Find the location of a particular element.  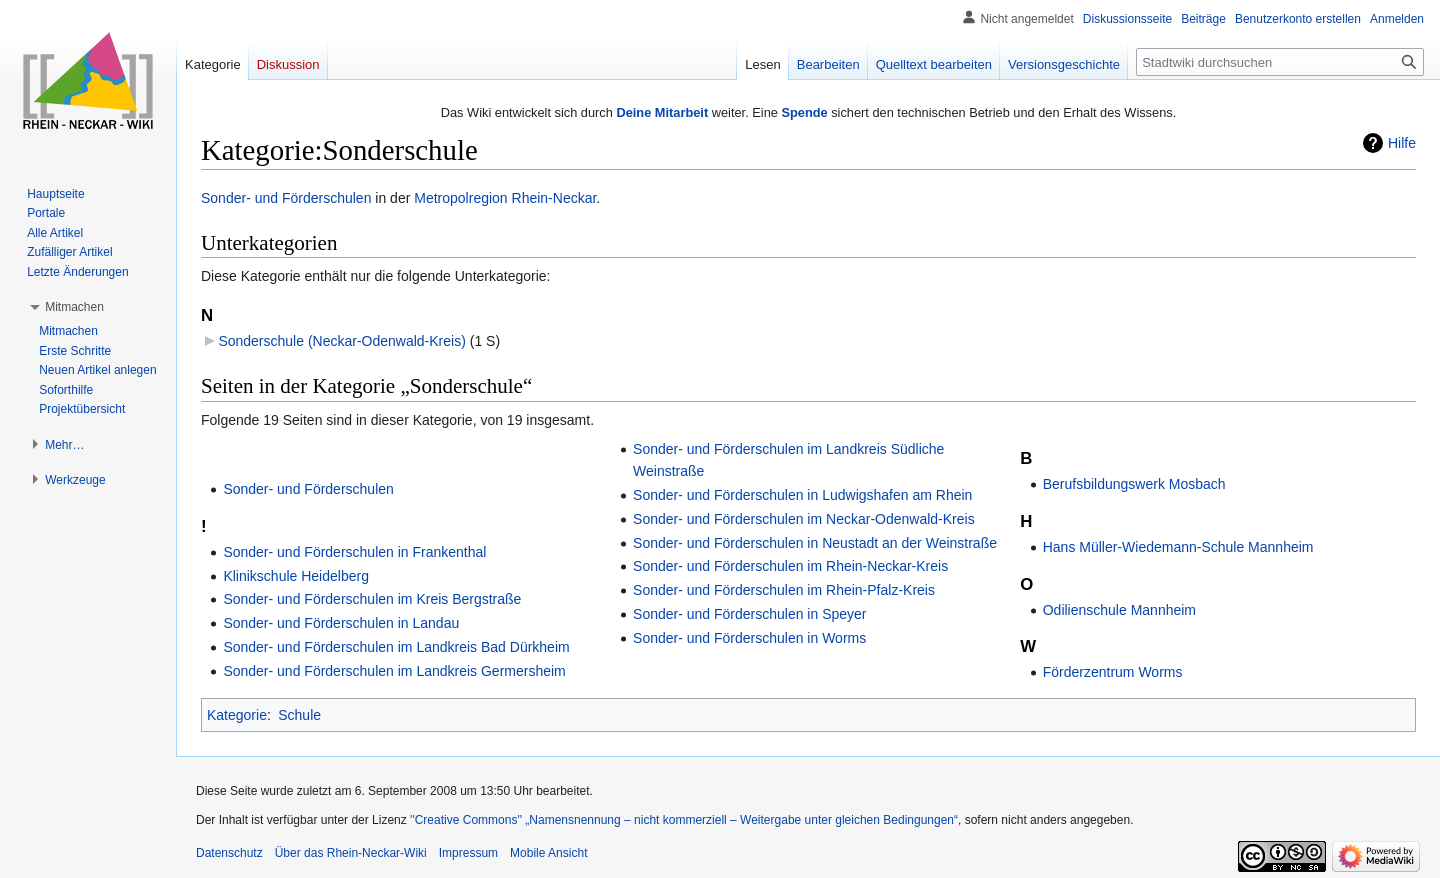

Sonderschule (Neckar-Odenwald-Kreis) is located at coordinates (341, 341).